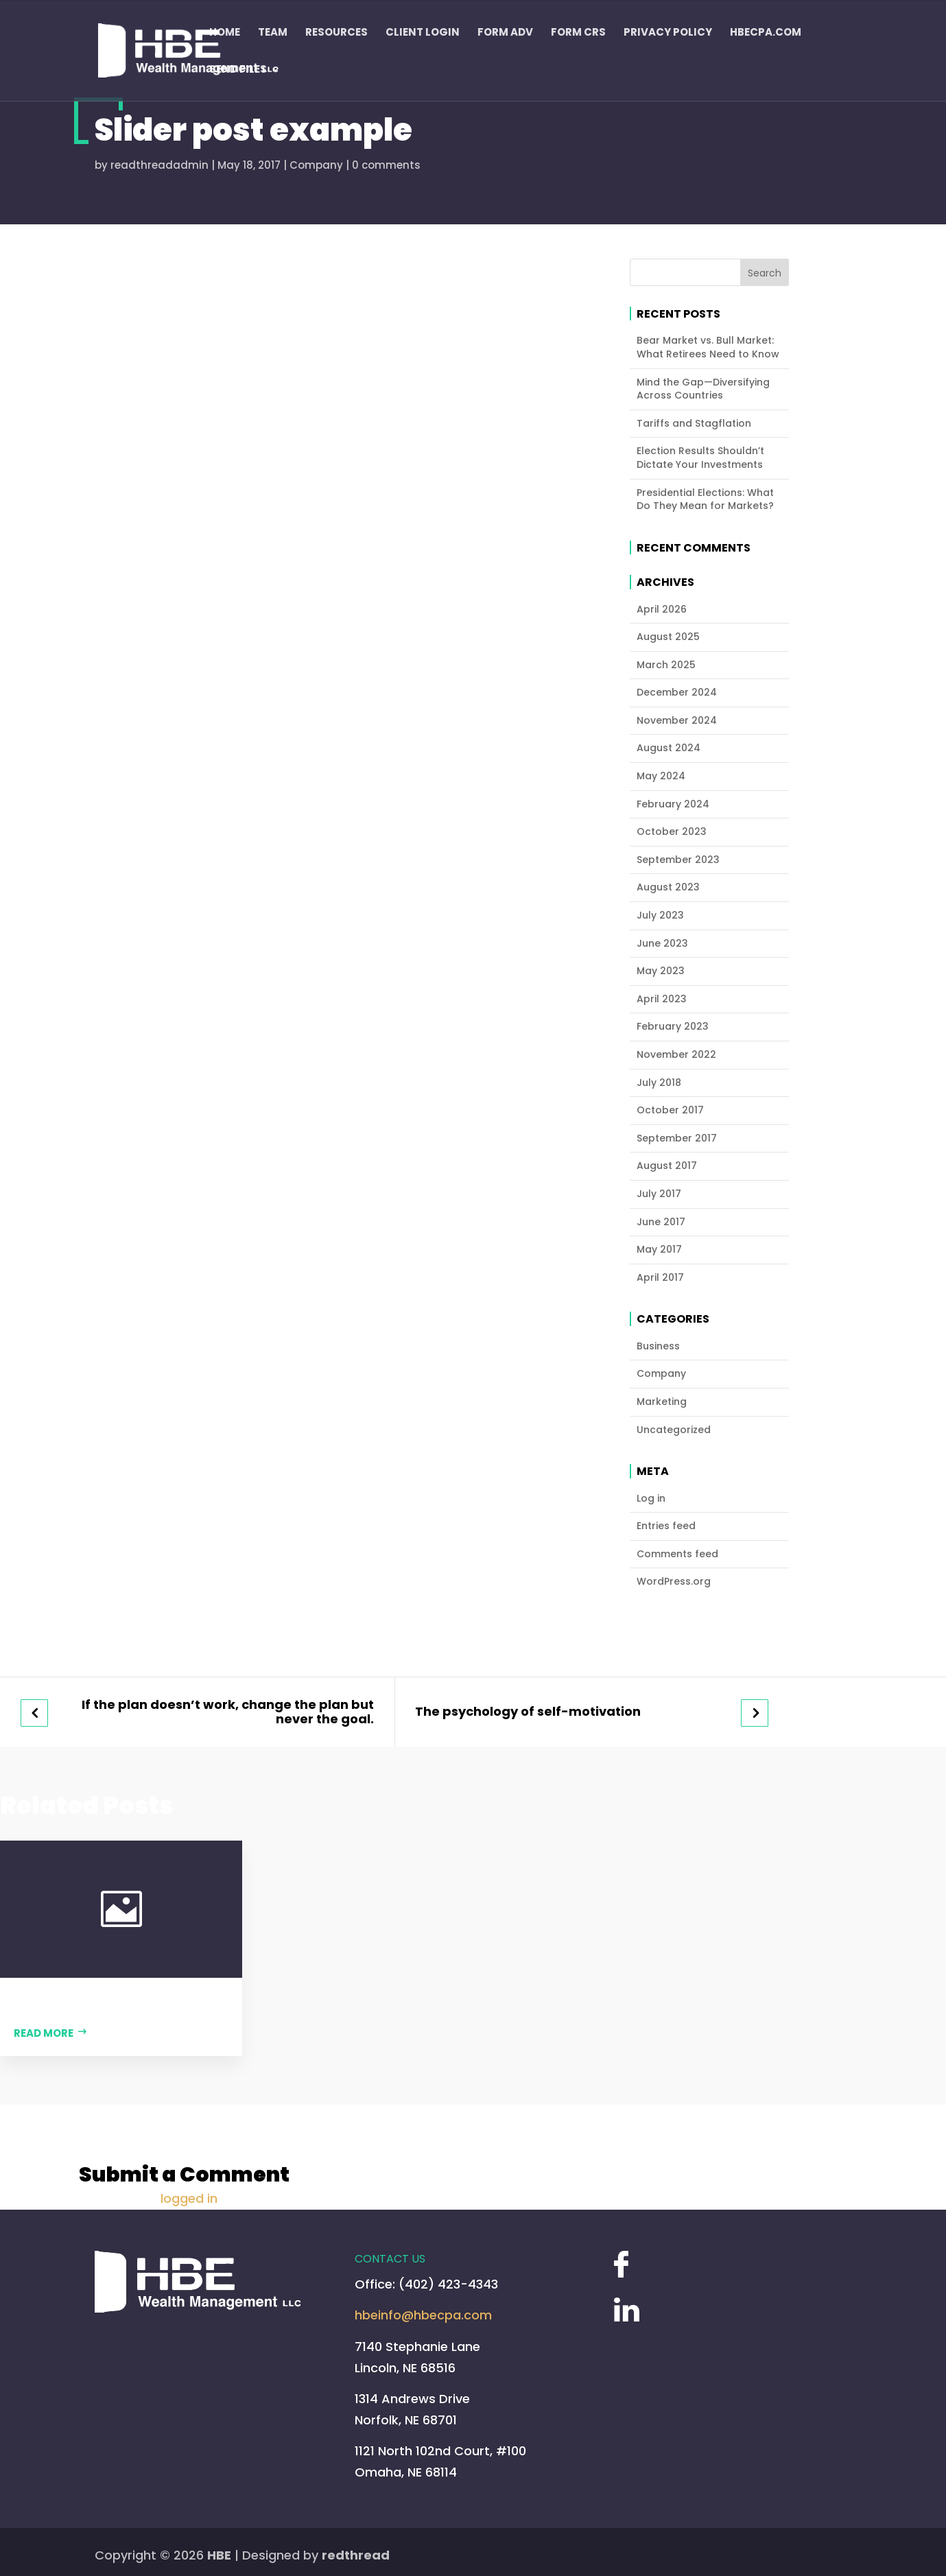 The height and width of the screenshot is (2576, 946). I want to click on Resources, so click(336, 33).